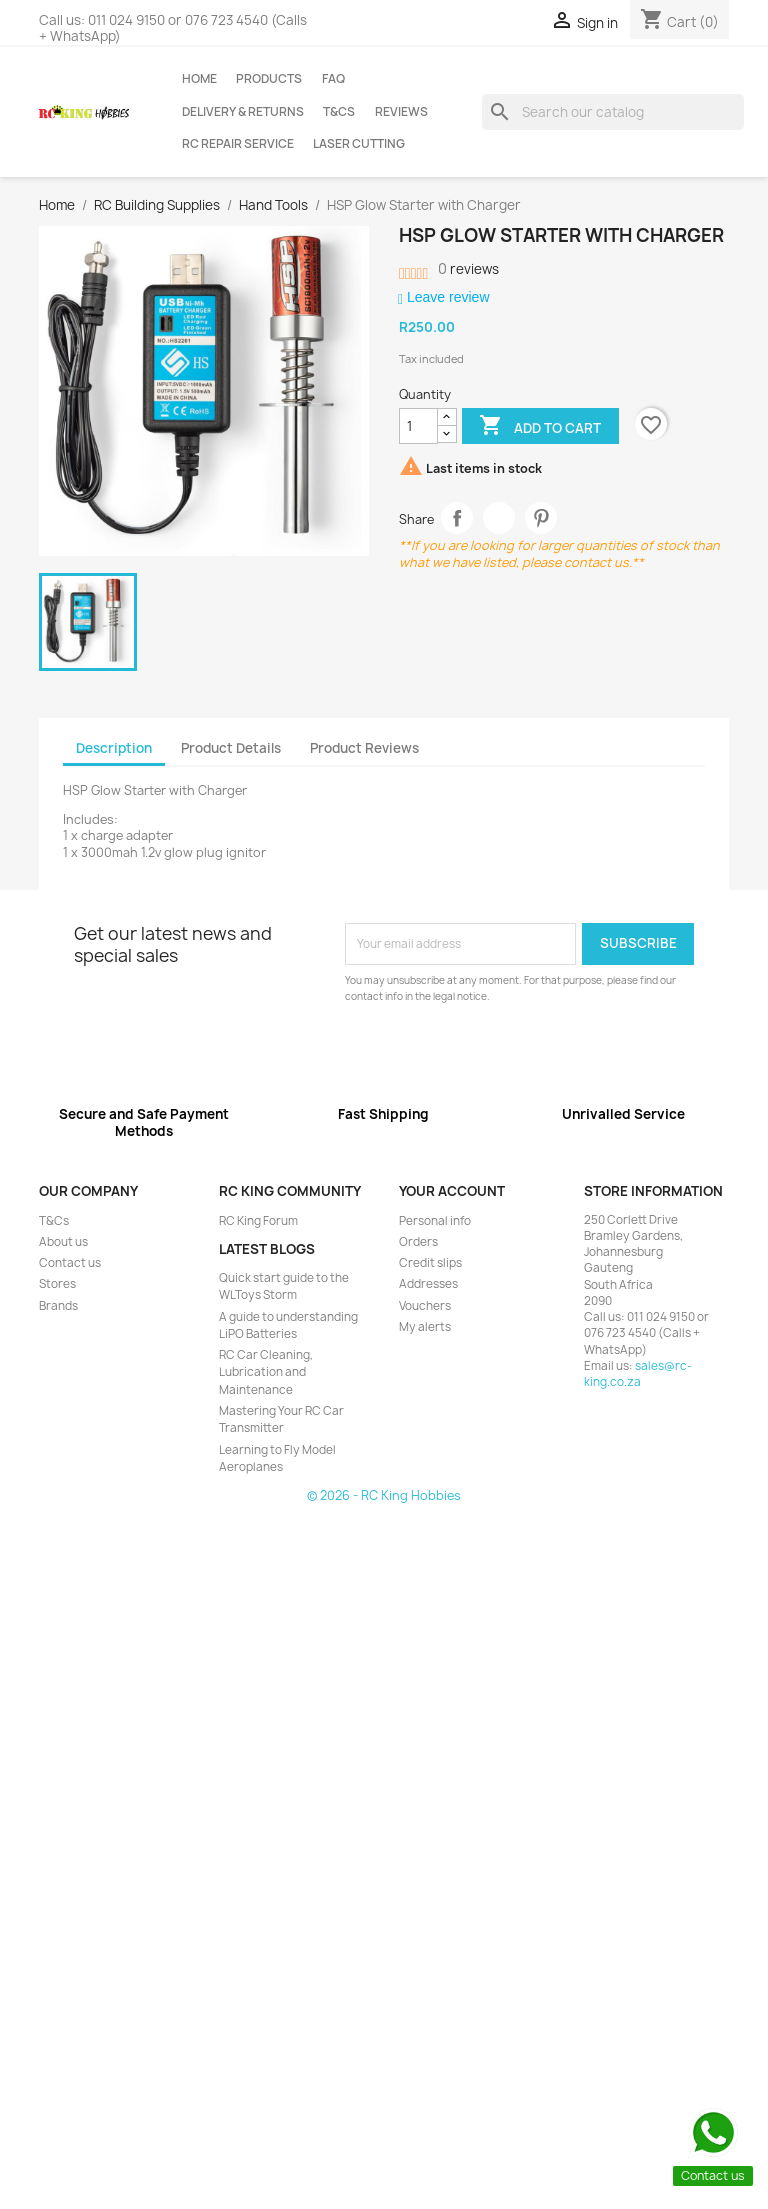 This screenshot has height=2209, width=768. Describe the element at coordinates (114, 748) in the screenshot. I see `Description [tab]` at that location.